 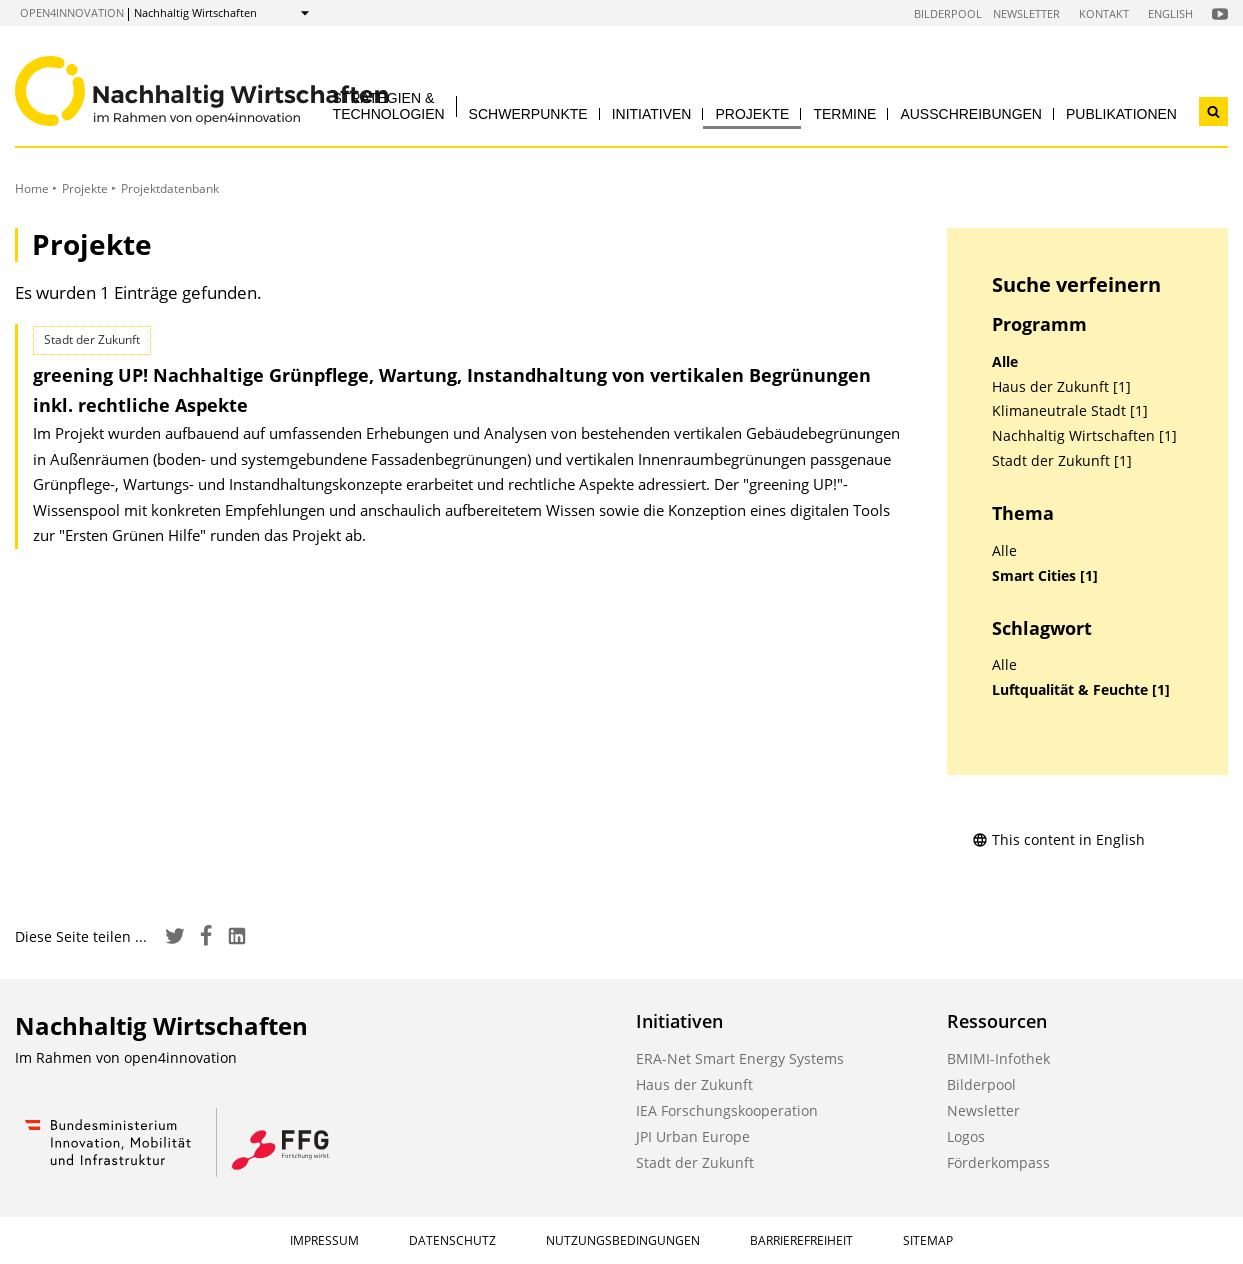 What do you see at coordinates (32, 188) in the screenshot?
I see `Home` at bounding box center [32, 188].